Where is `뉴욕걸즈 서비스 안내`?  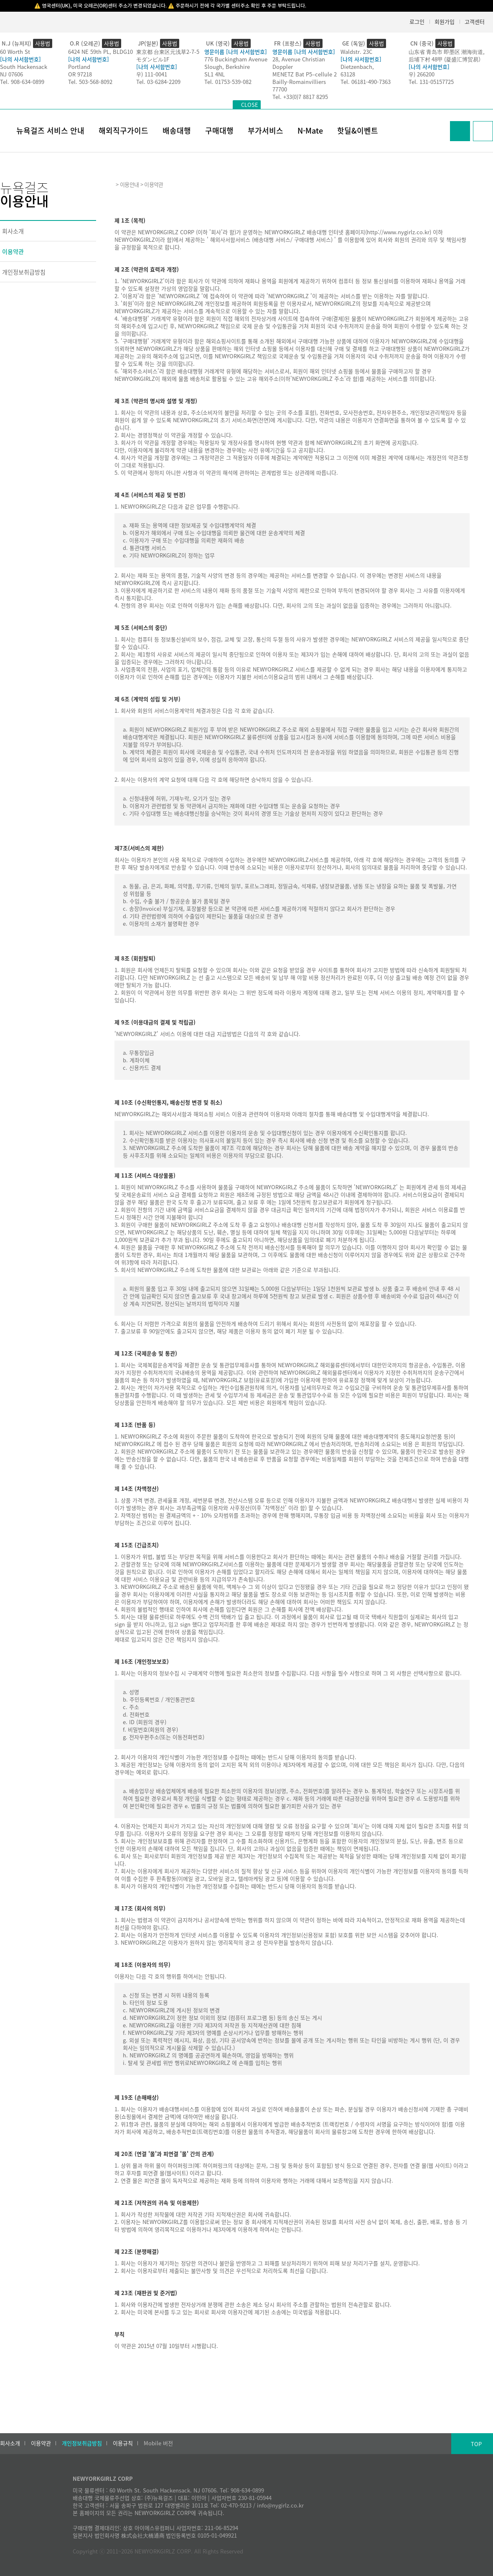 뉴욕걸즈 서비스 안내 is located at coordinates (50, 130).